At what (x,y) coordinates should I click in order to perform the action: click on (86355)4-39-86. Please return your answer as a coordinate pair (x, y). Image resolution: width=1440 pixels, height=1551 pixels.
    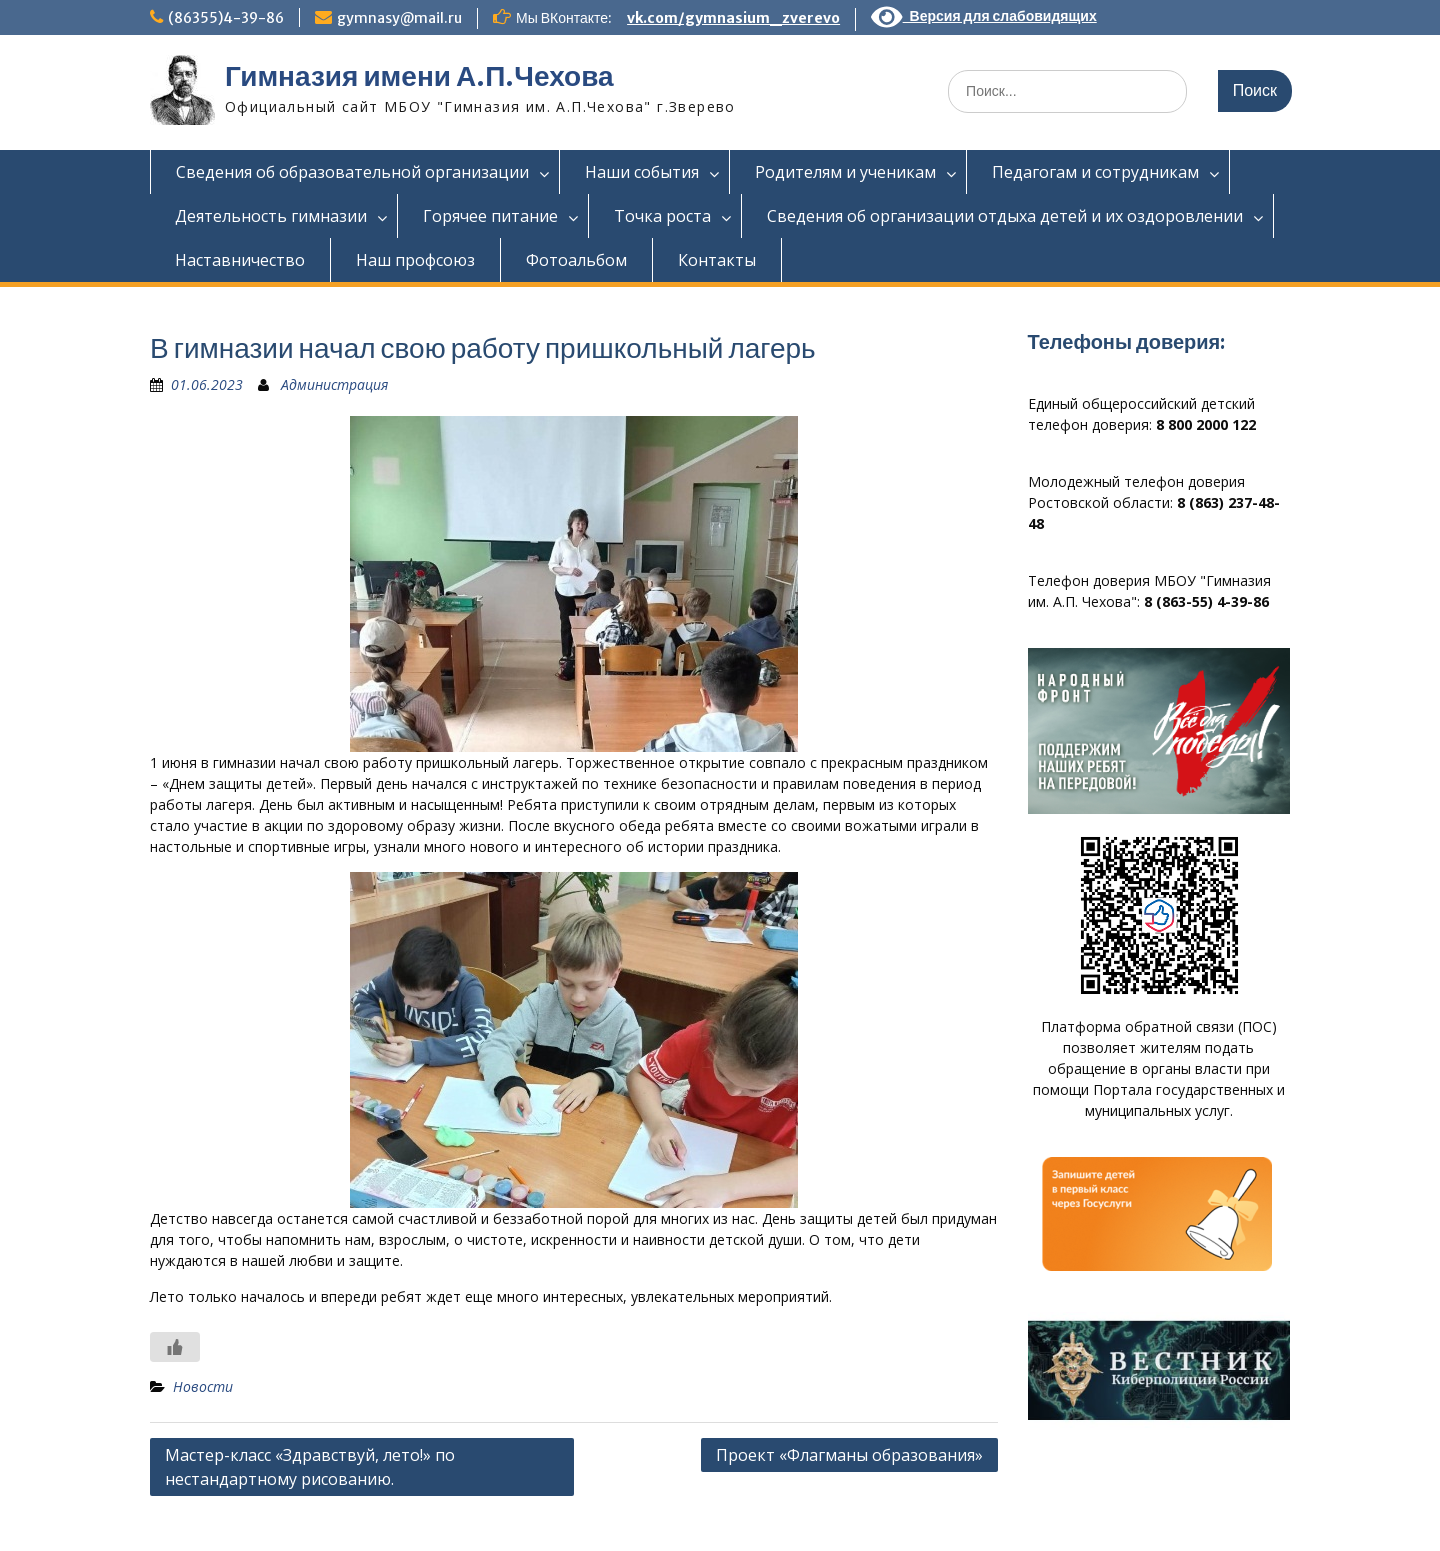
    Looking at the image, I should click on (226, 18).